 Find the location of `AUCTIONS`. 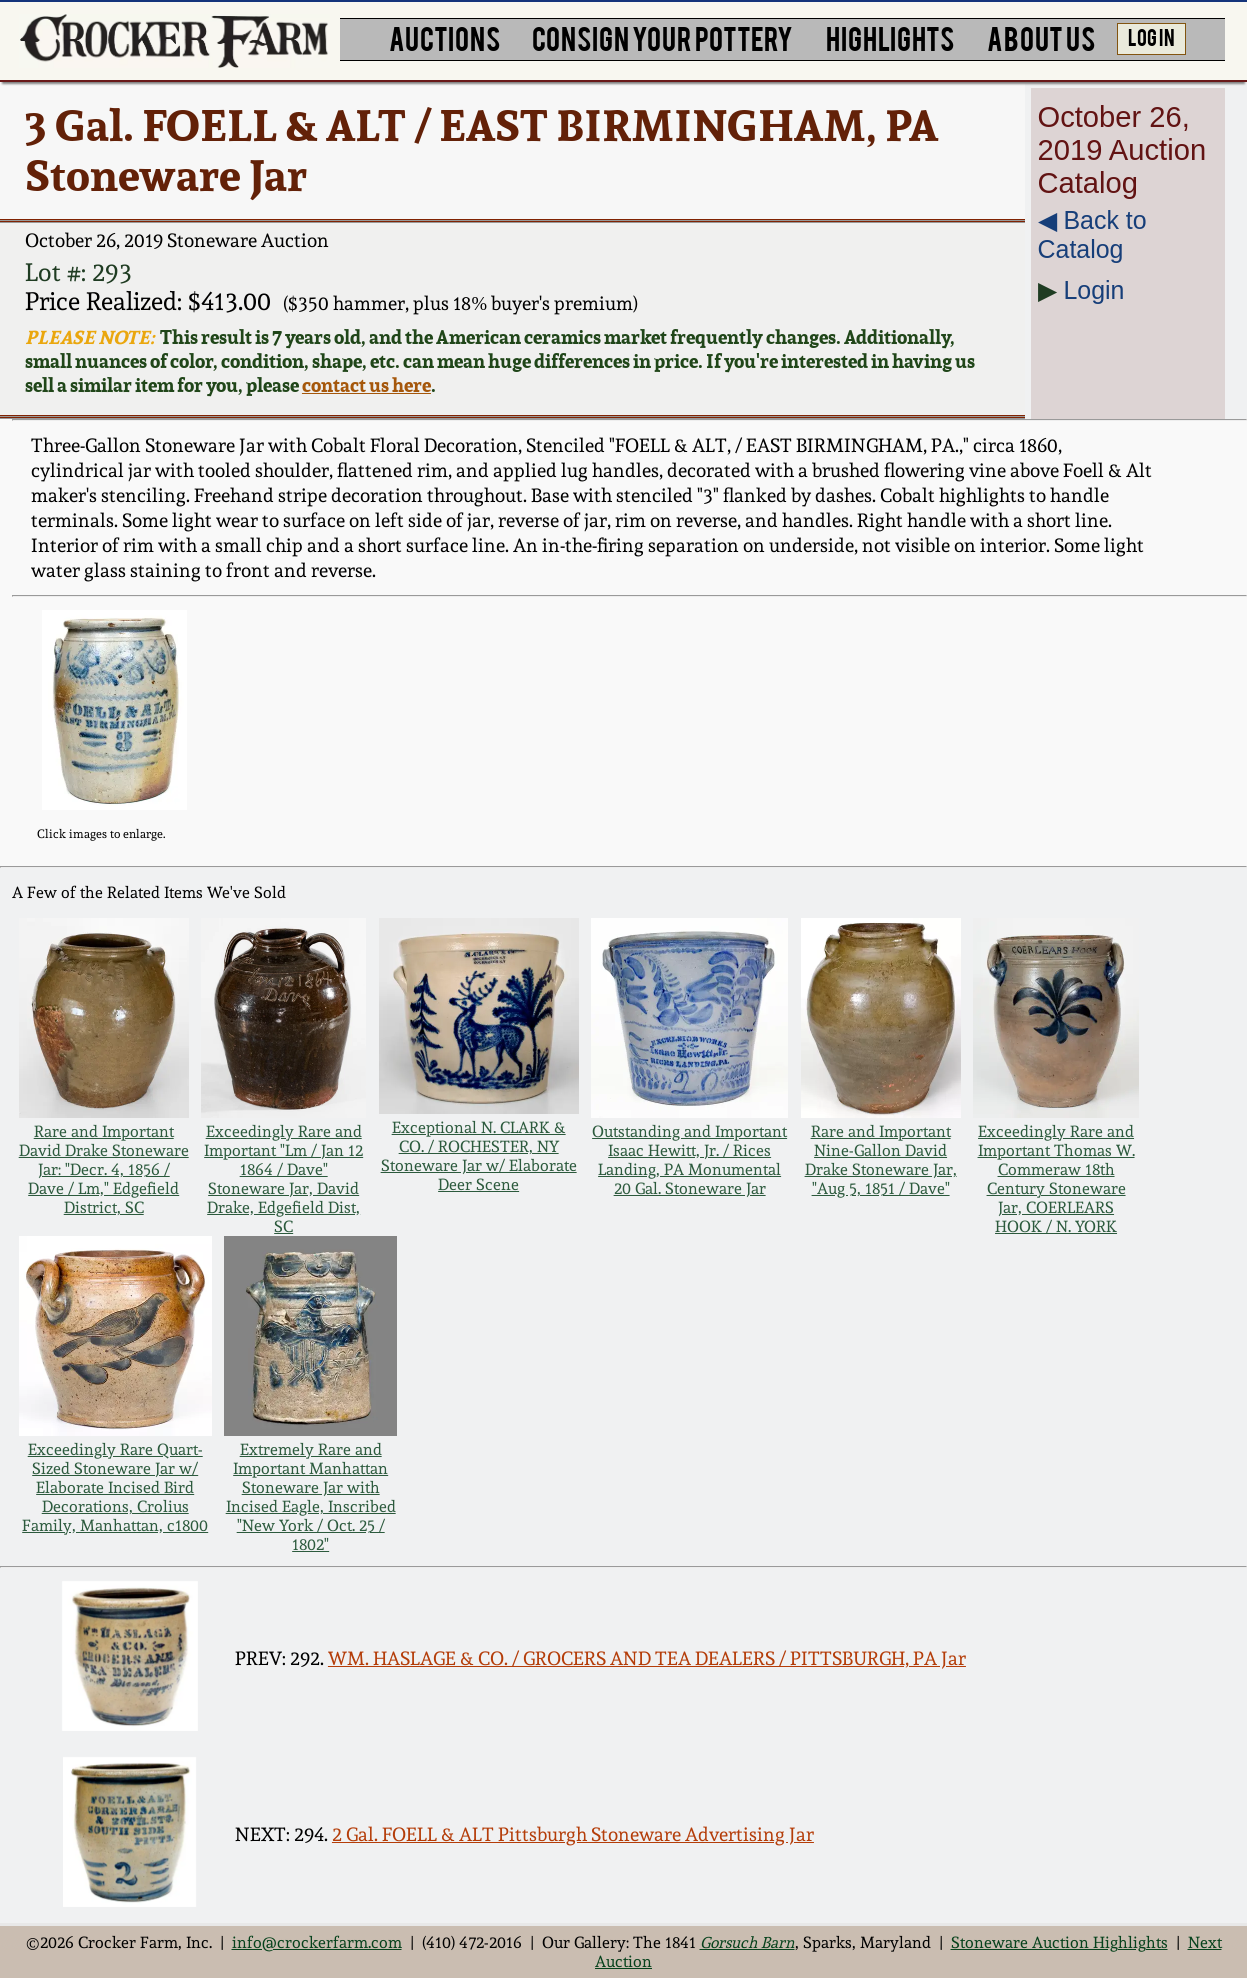

AUCTIONS is located at coordinates (444, 37).